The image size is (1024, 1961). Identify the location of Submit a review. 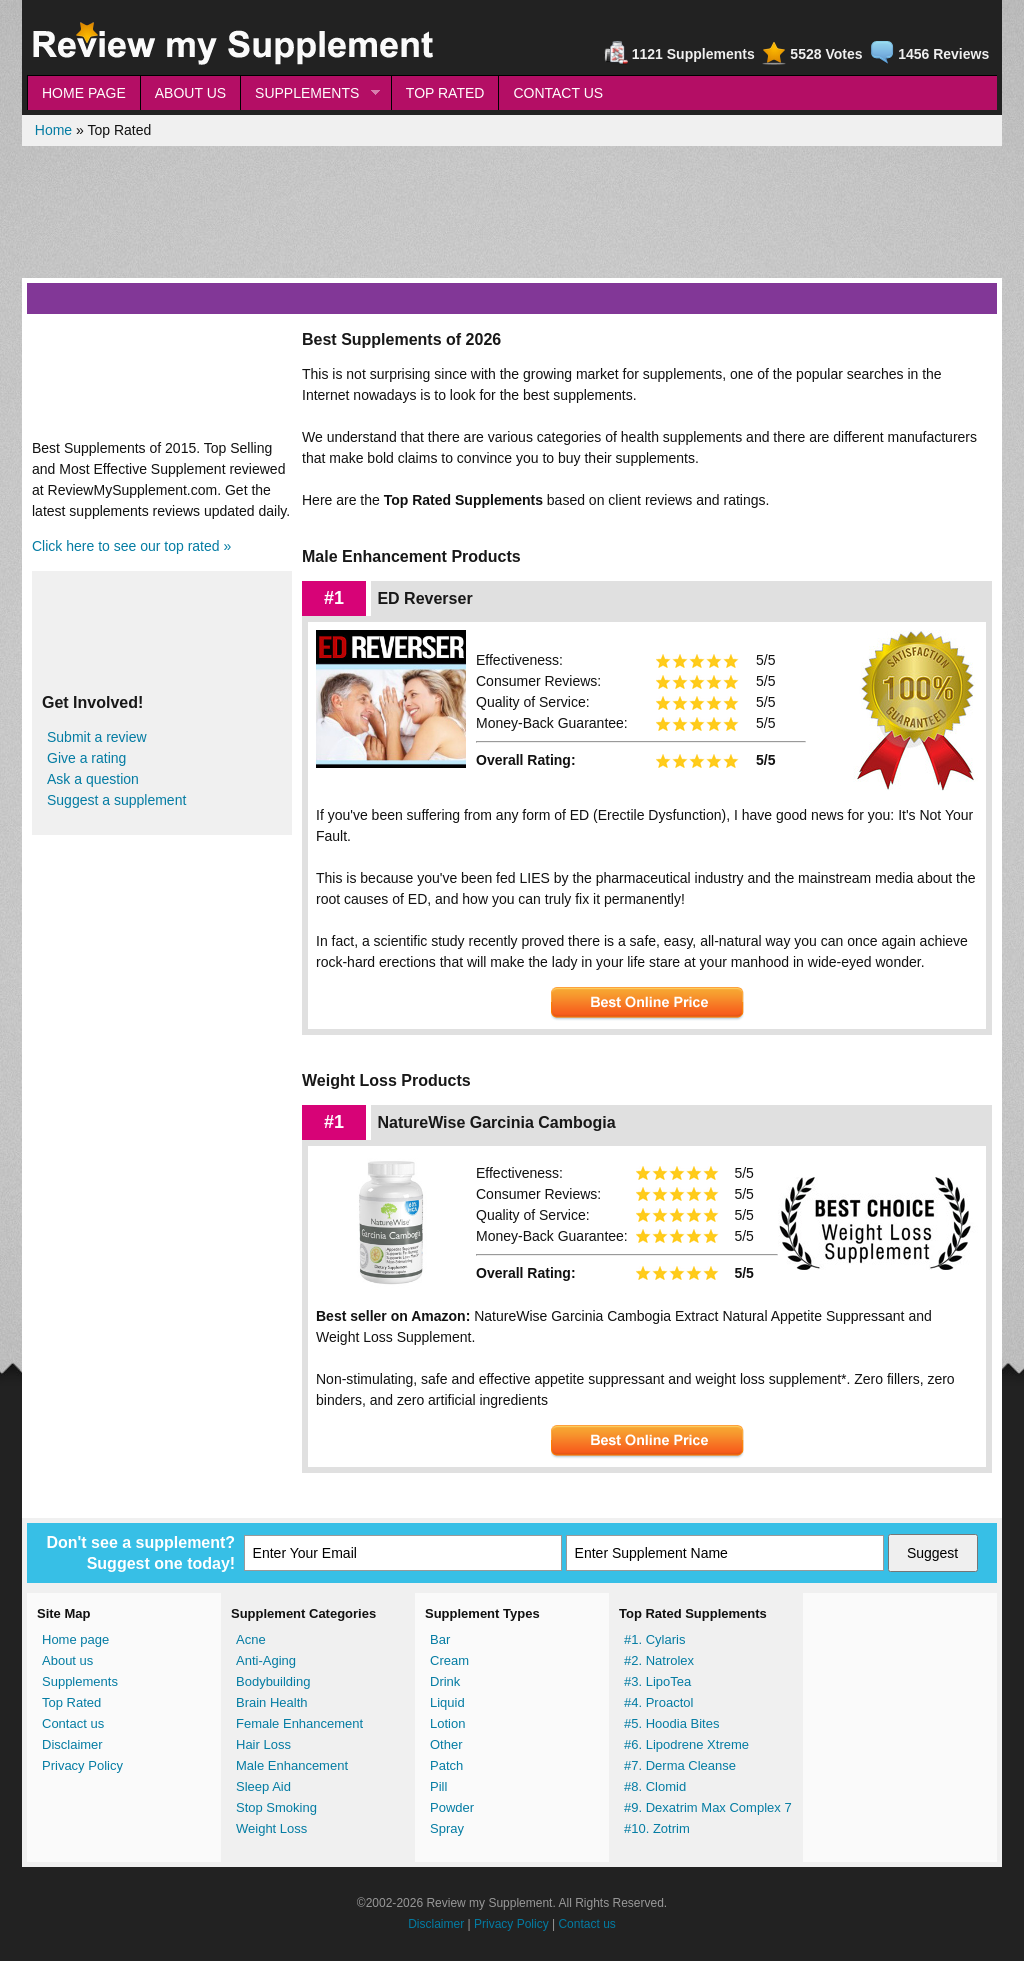
(97, 737).